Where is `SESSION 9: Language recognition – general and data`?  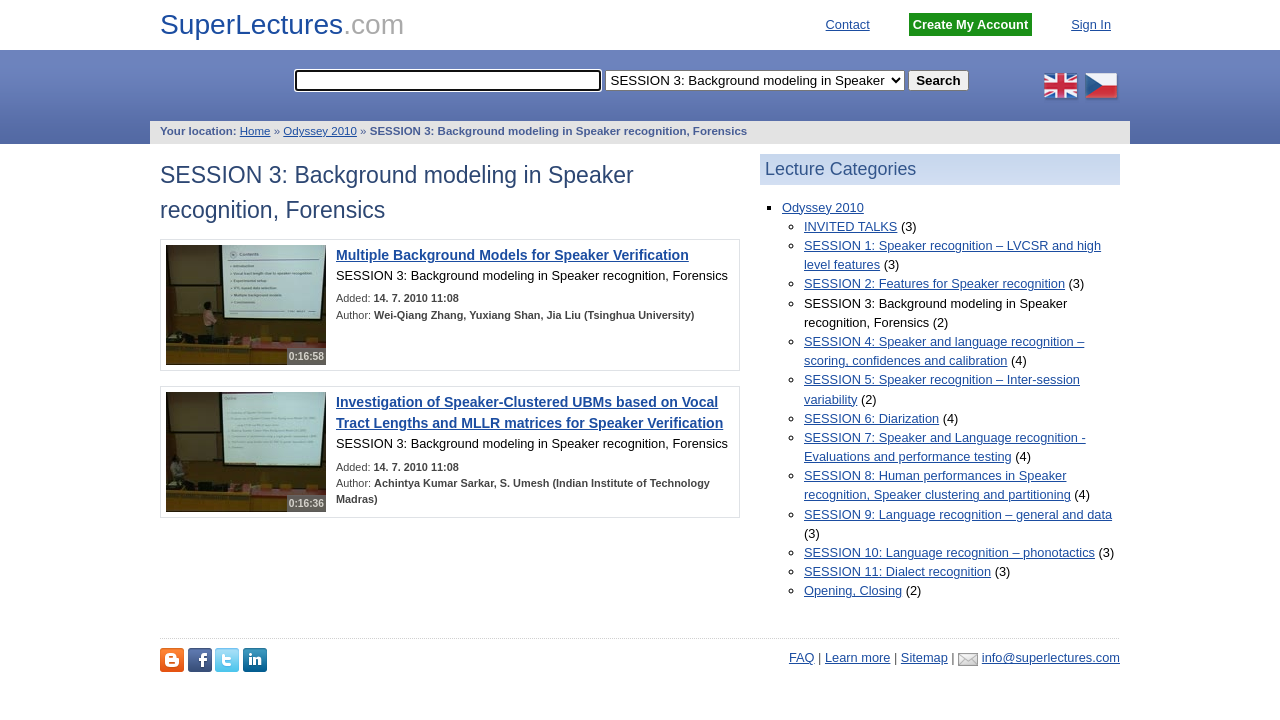 SESSION 9: Language recognition – general and data is located at coordinates (958, 514).